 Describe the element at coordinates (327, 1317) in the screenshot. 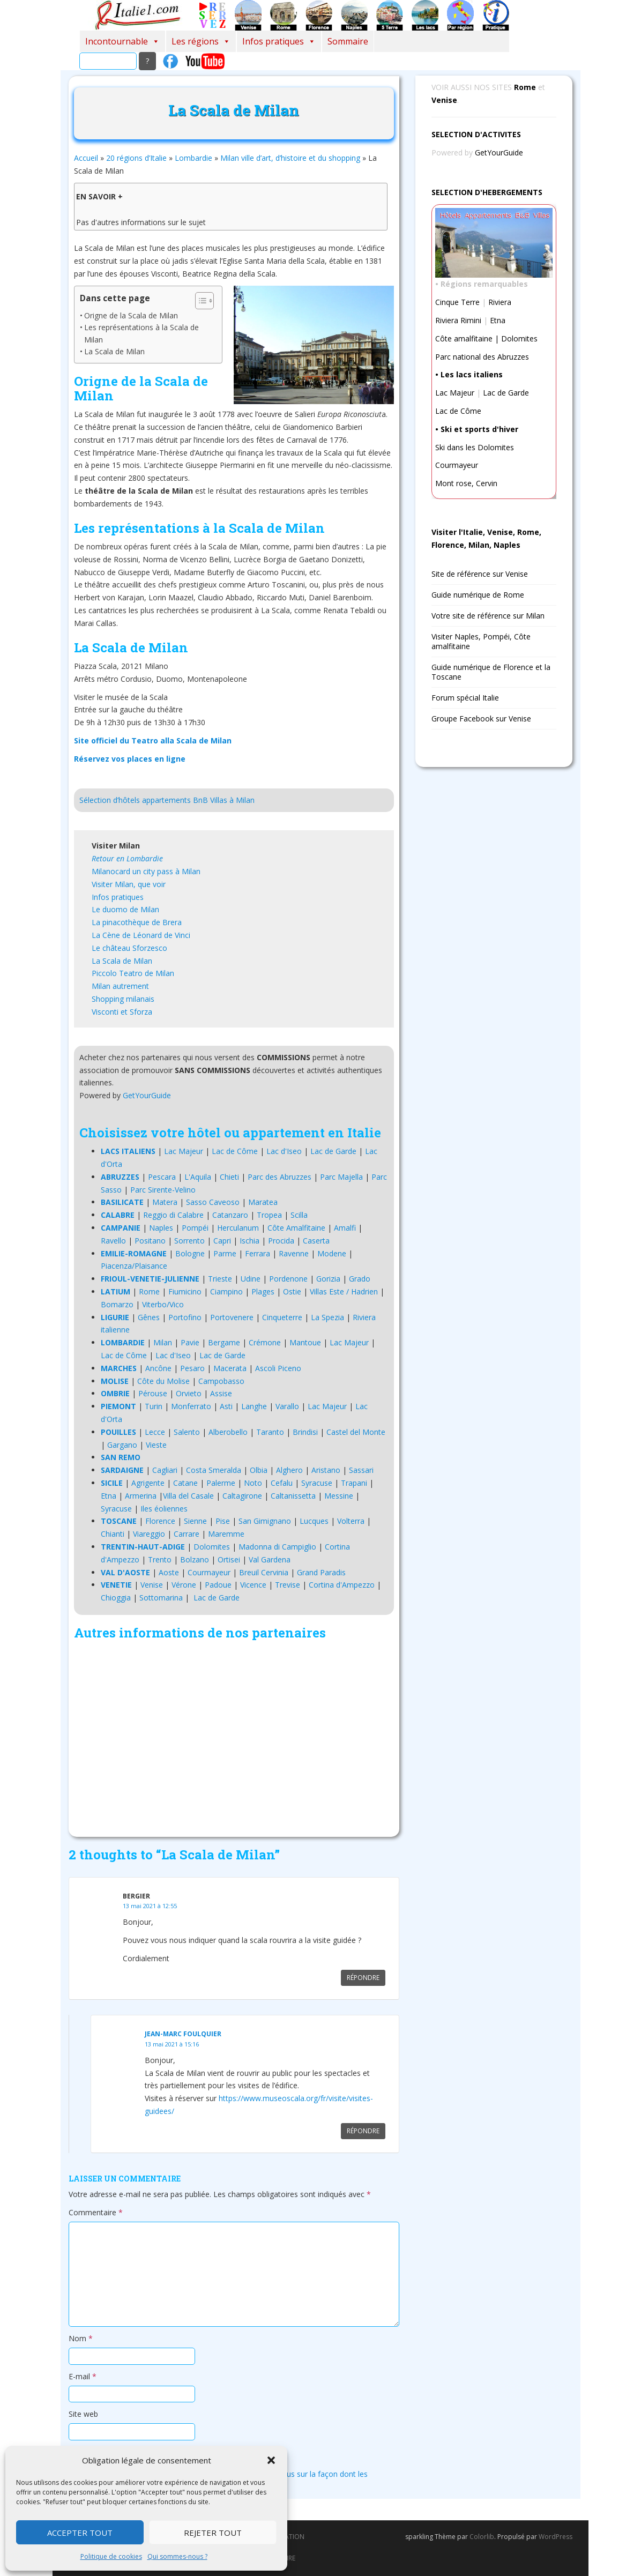

I see `La Spezia` at that location.